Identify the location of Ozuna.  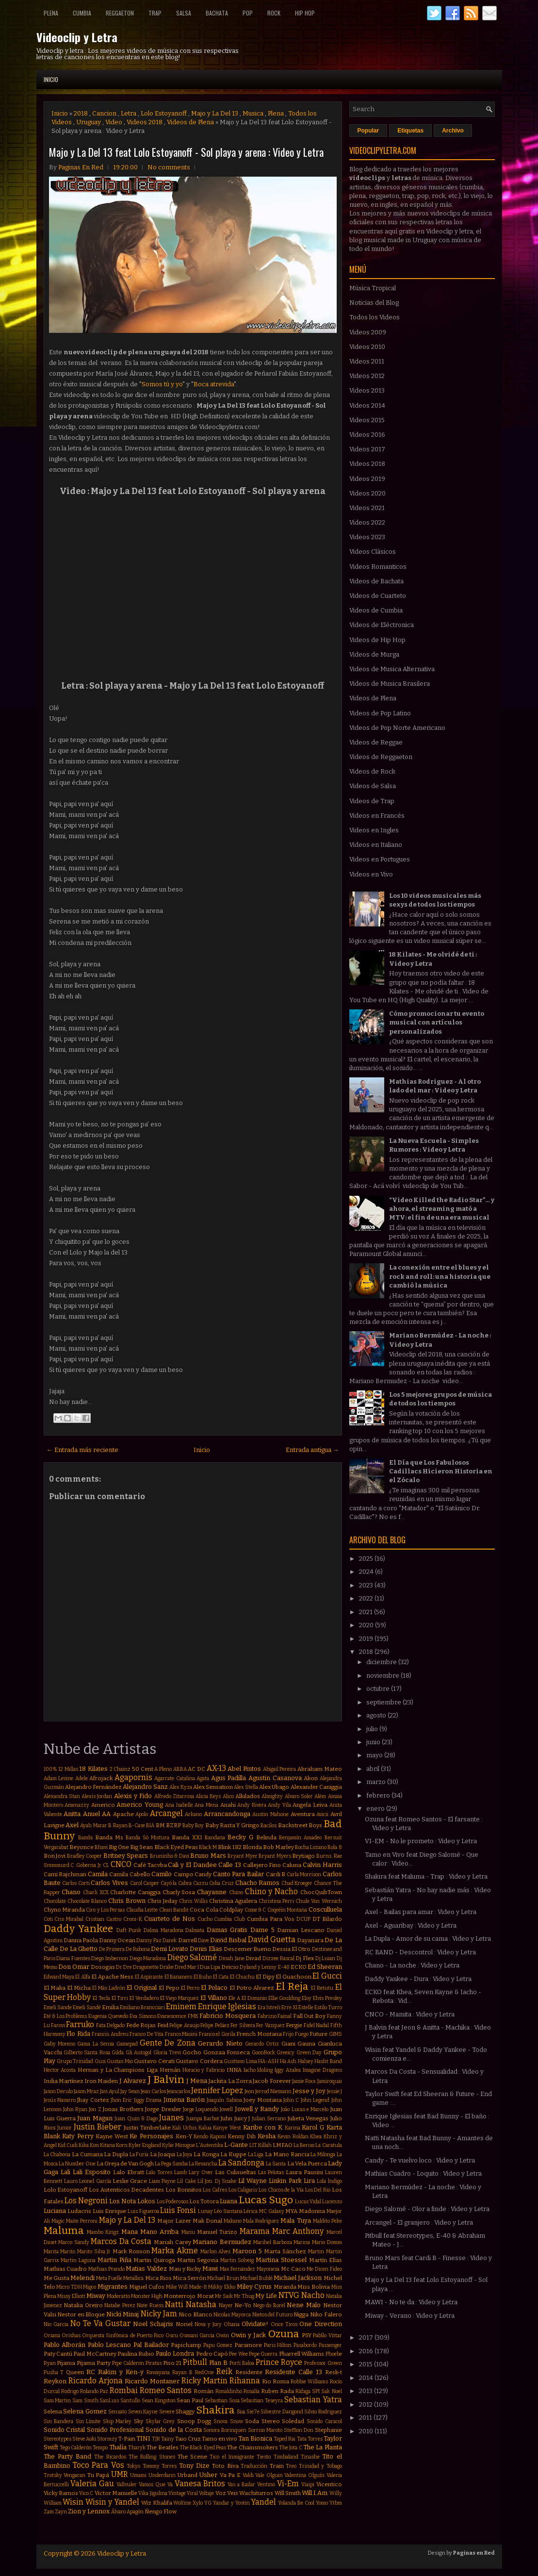
(283, 2334).